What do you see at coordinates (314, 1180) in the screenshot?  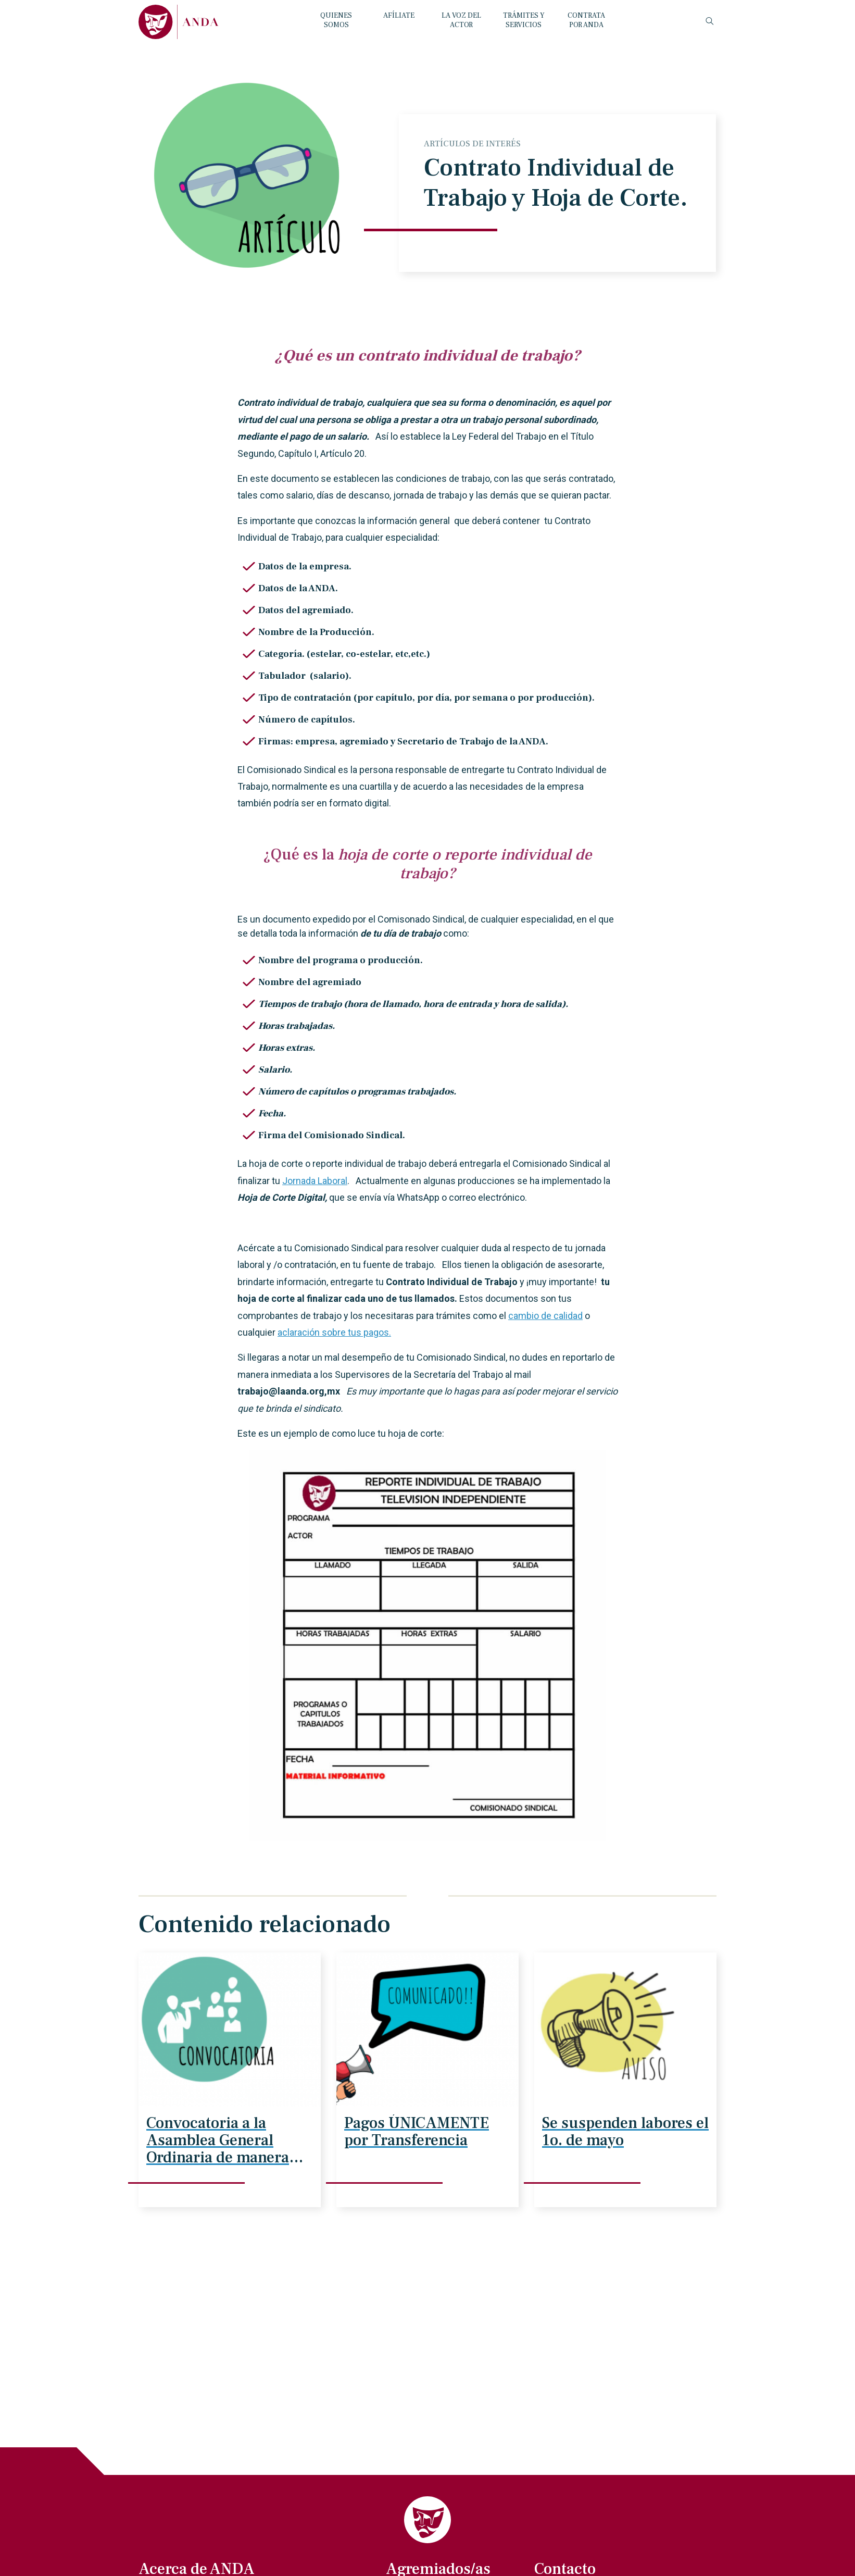 I see `Jornada Laboral` at bounding box center [314, 1180].